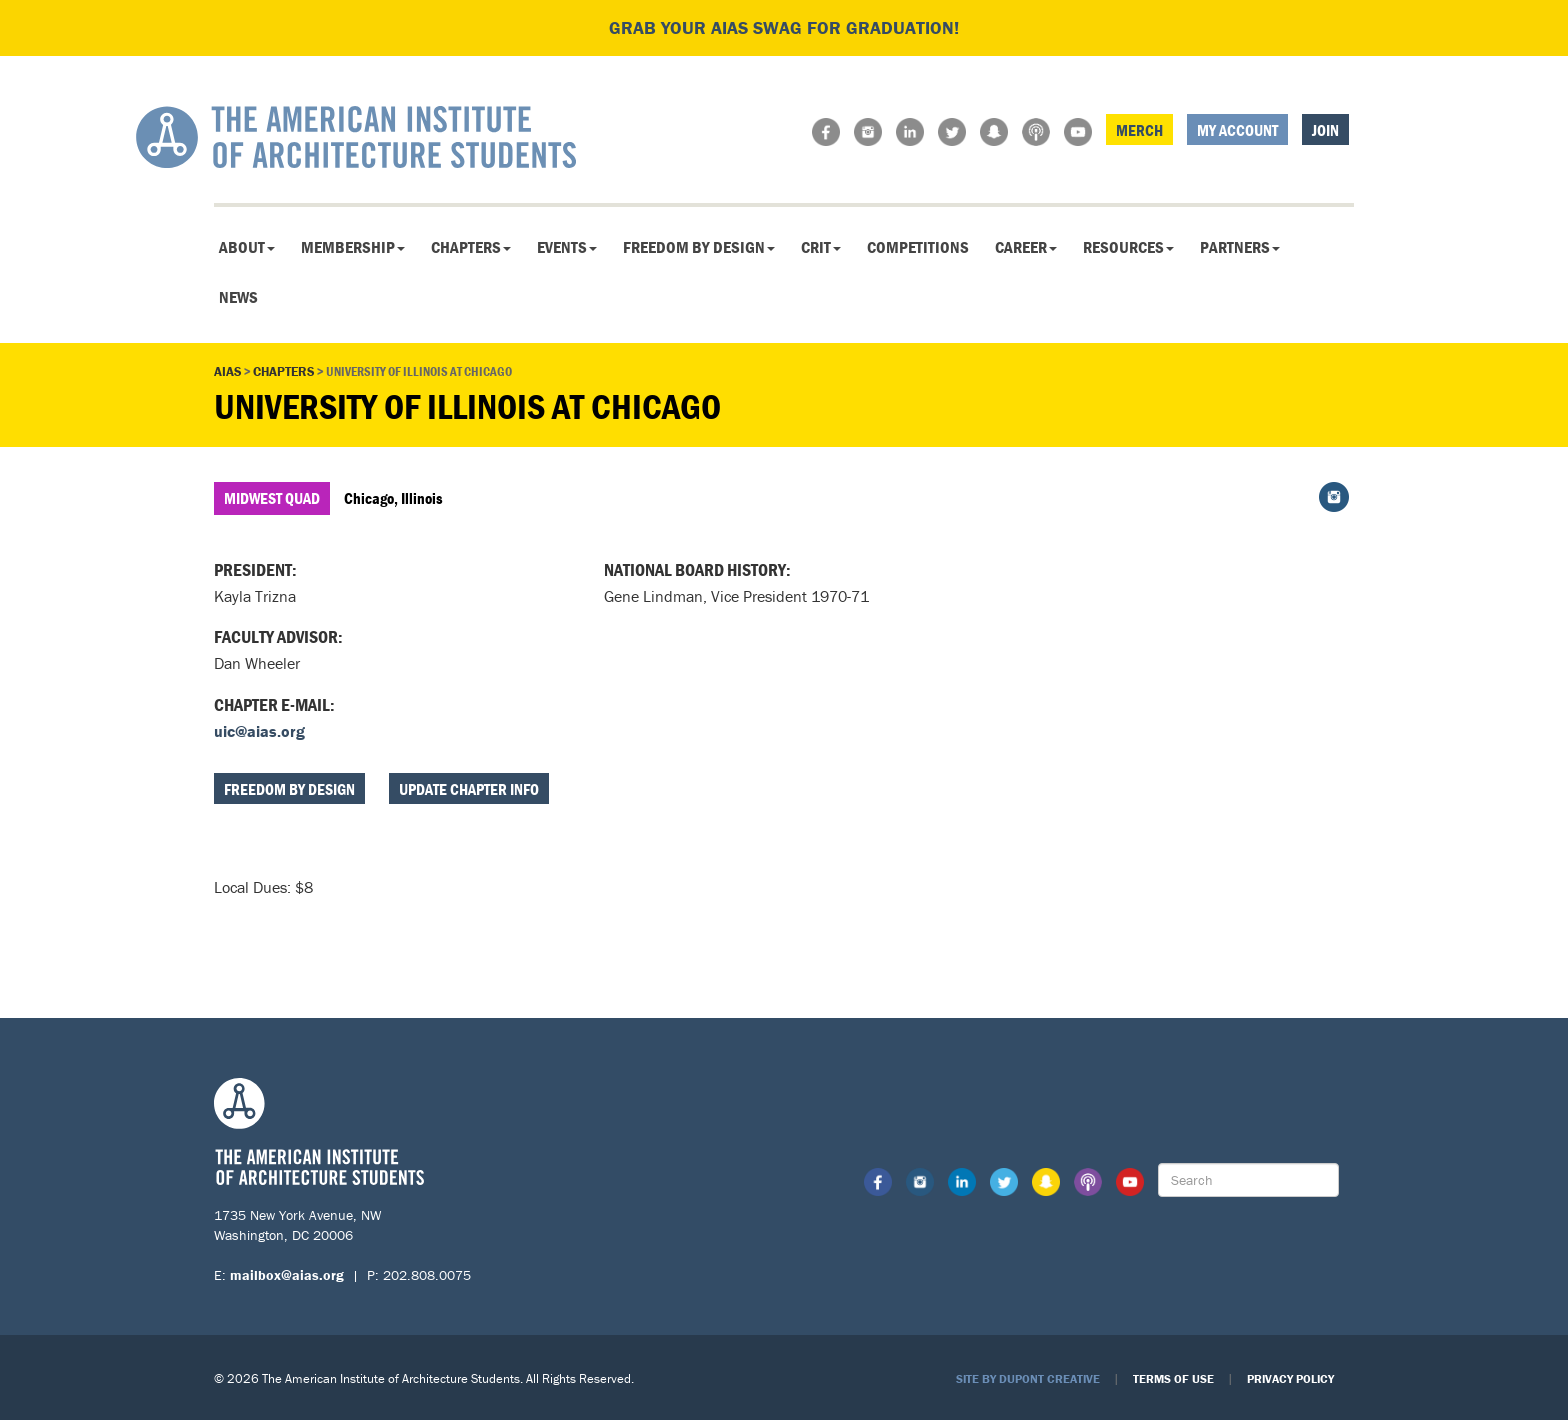 This screenshot has height=1420, width=1568. I want to click on Career, so click(1026, 247).